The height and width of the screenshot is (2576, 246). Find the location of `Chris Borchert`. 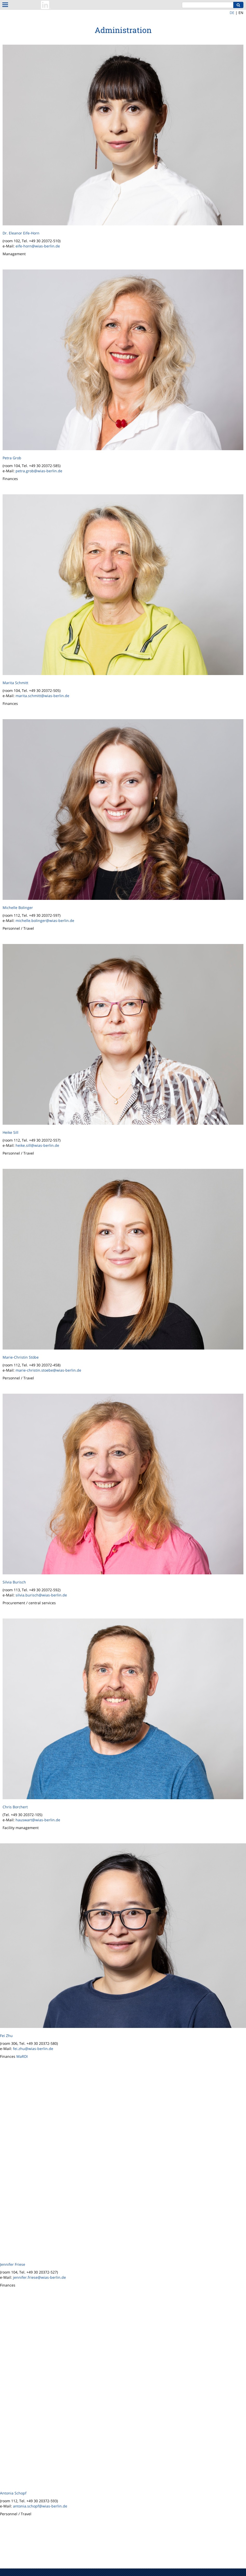

Chris Borchert is located at coordinates (15, 1806).